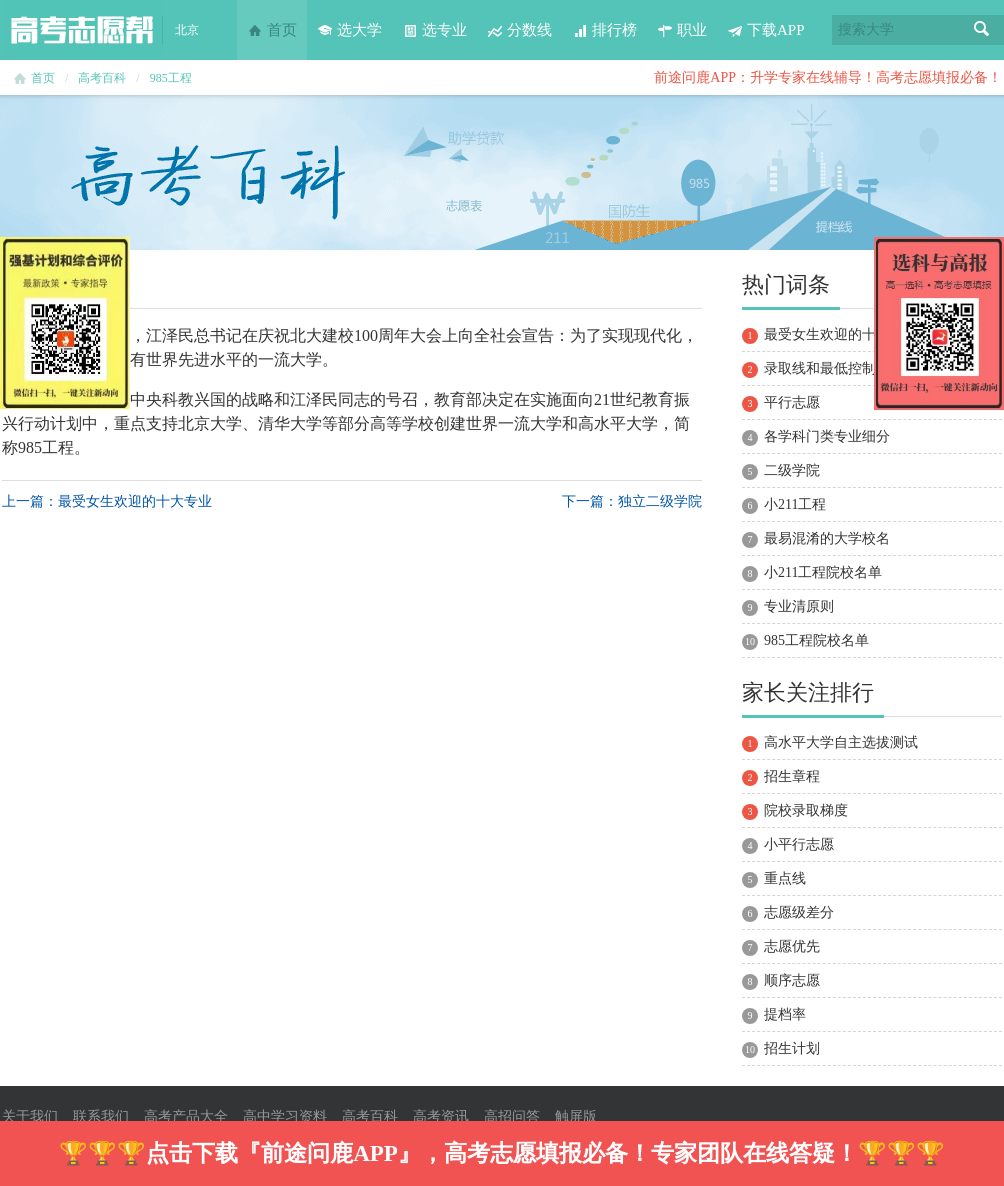 This screenshot has height=1186, width=1004. I want to click on 触屏版, so click(576, 1116).